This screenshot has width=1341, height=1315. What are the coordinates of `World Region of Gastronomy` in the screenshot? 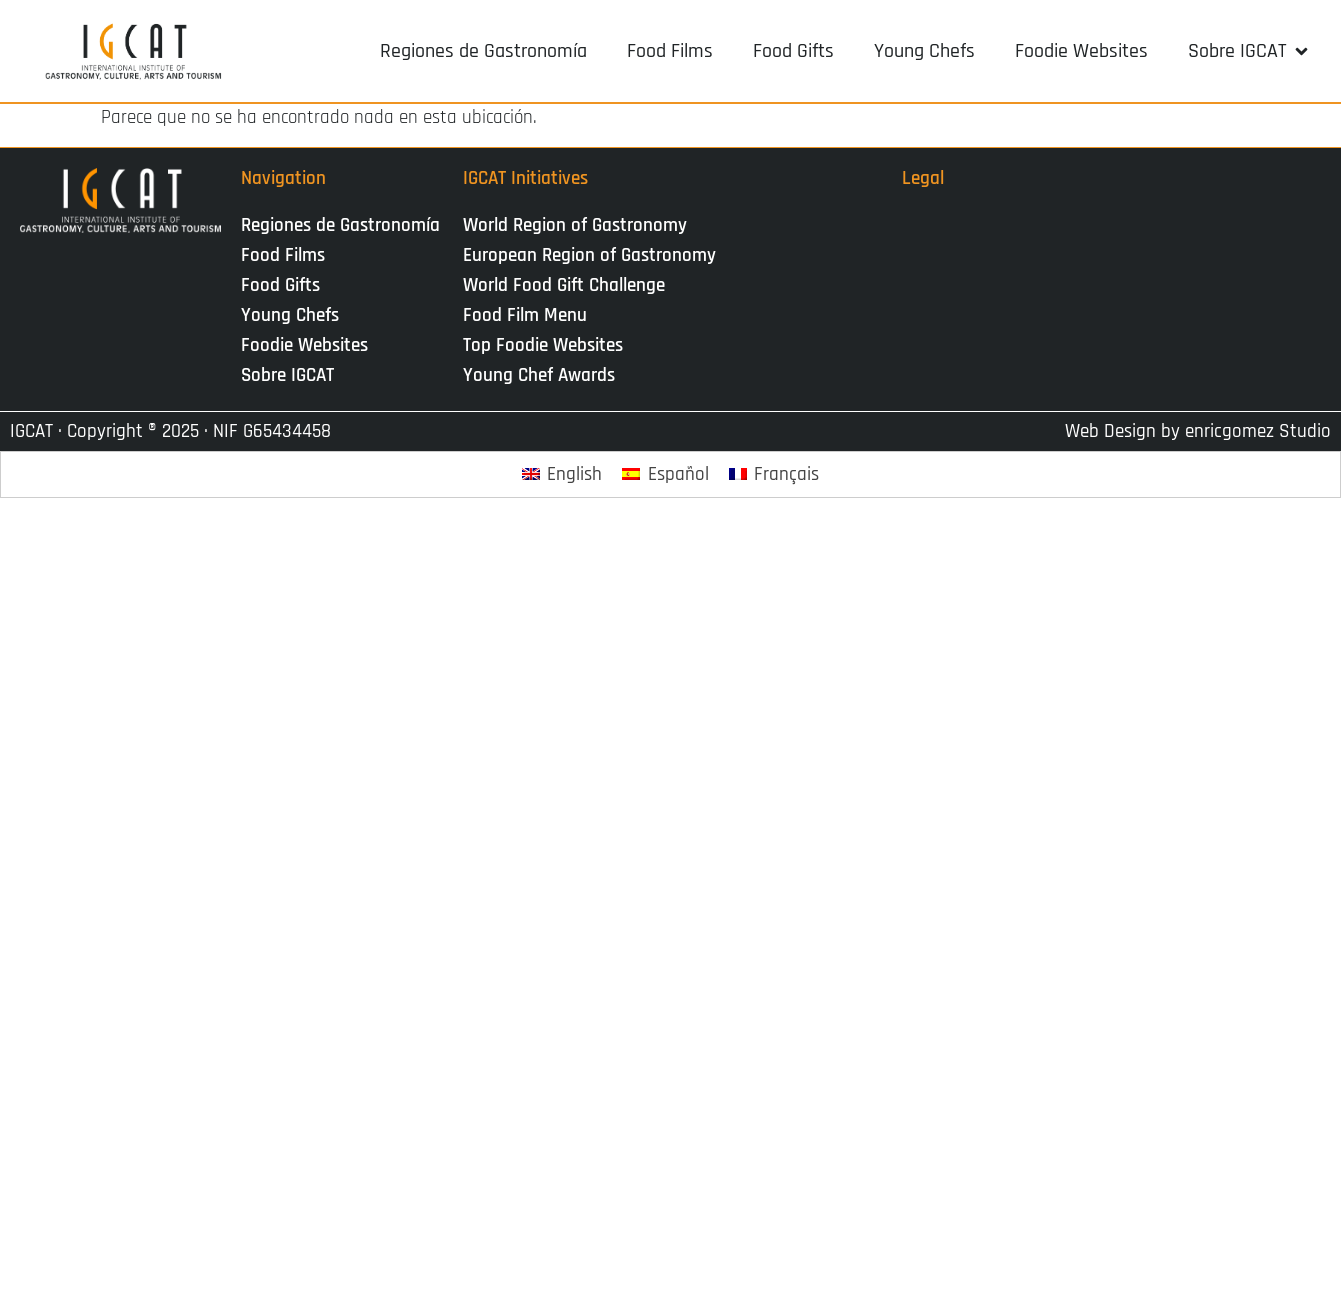 It's located at (575, 225).